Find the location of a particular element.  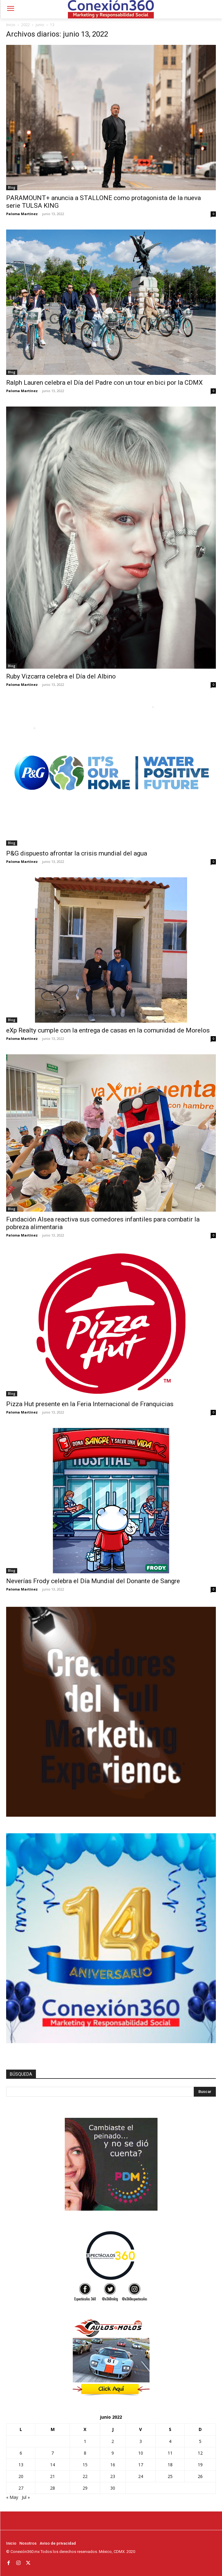

10 [Entradas publicadas el 10 de June de 2022] is located at coordinates (140, 2453).